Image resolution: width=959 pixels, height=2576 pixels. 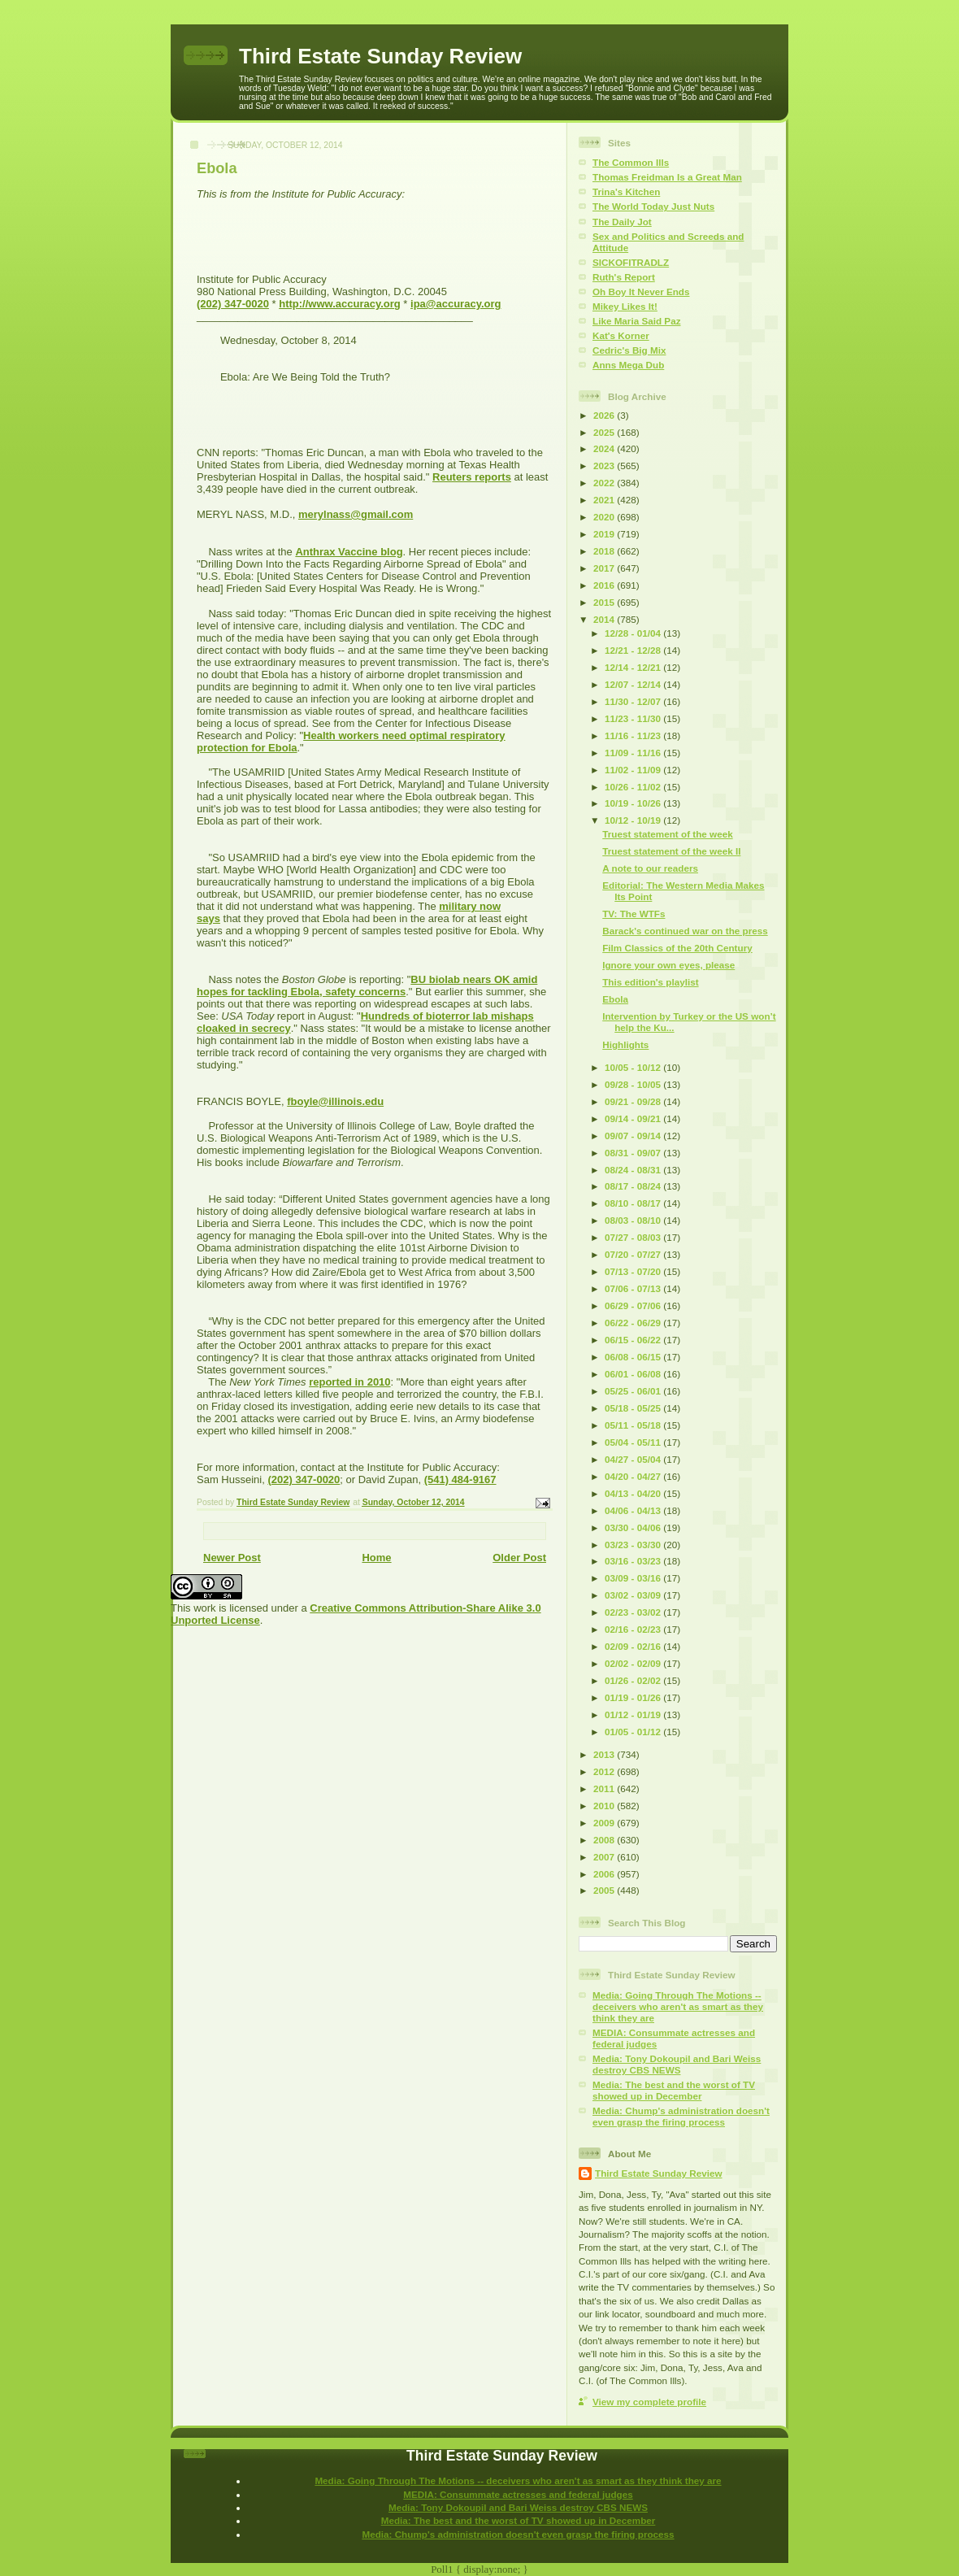 I want to click on 12/07 - 12/14, so click(x=634, y=684).